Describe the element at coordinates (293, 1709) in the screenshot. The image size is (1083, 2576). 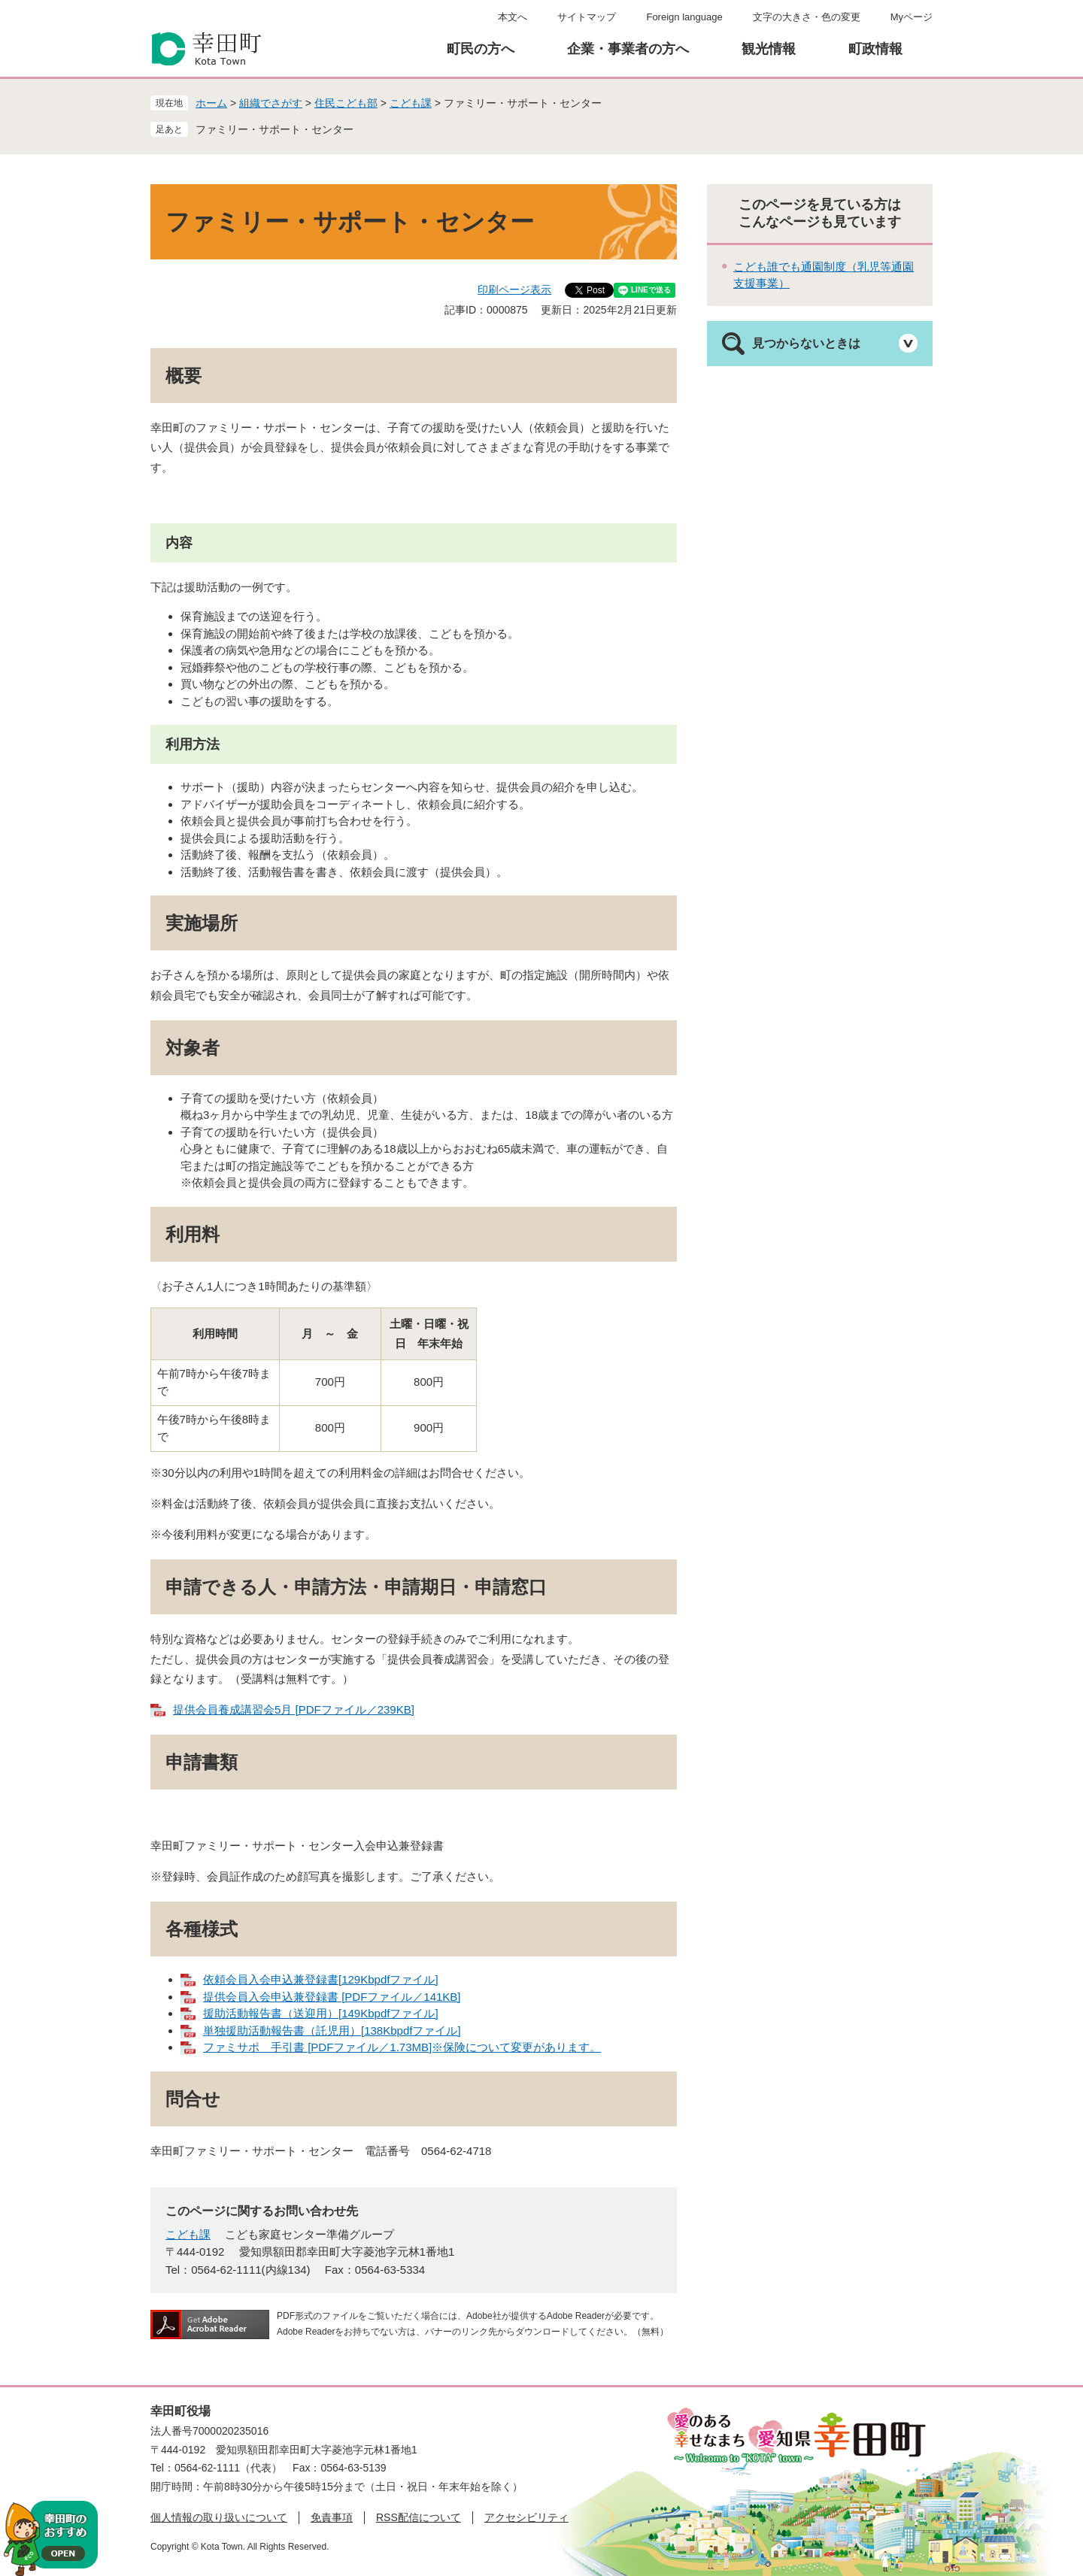
I see `提供会員養成講習会5月 [PDFファイル／239KB]` at that location.